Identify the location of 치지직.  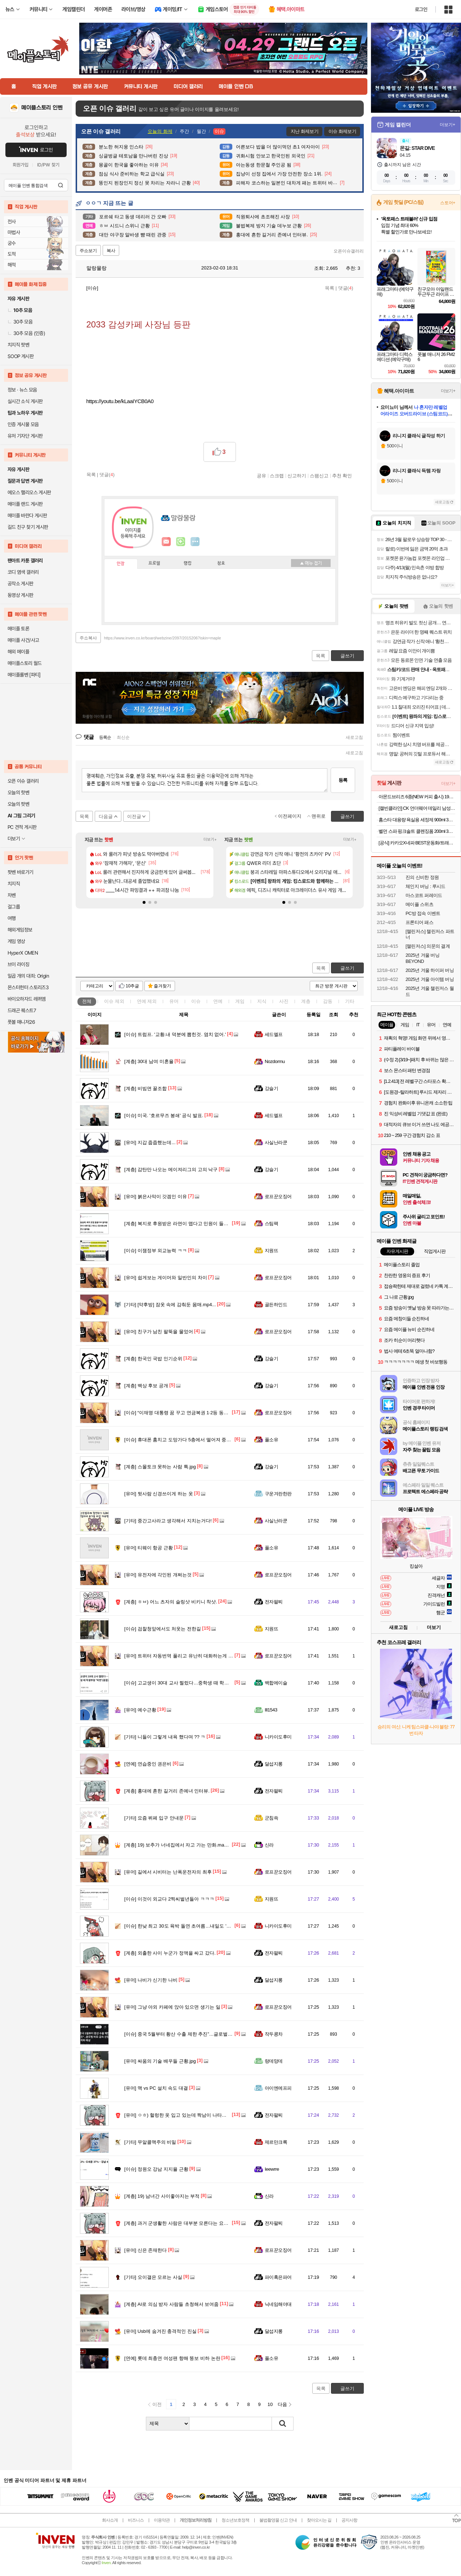
(14, 884).